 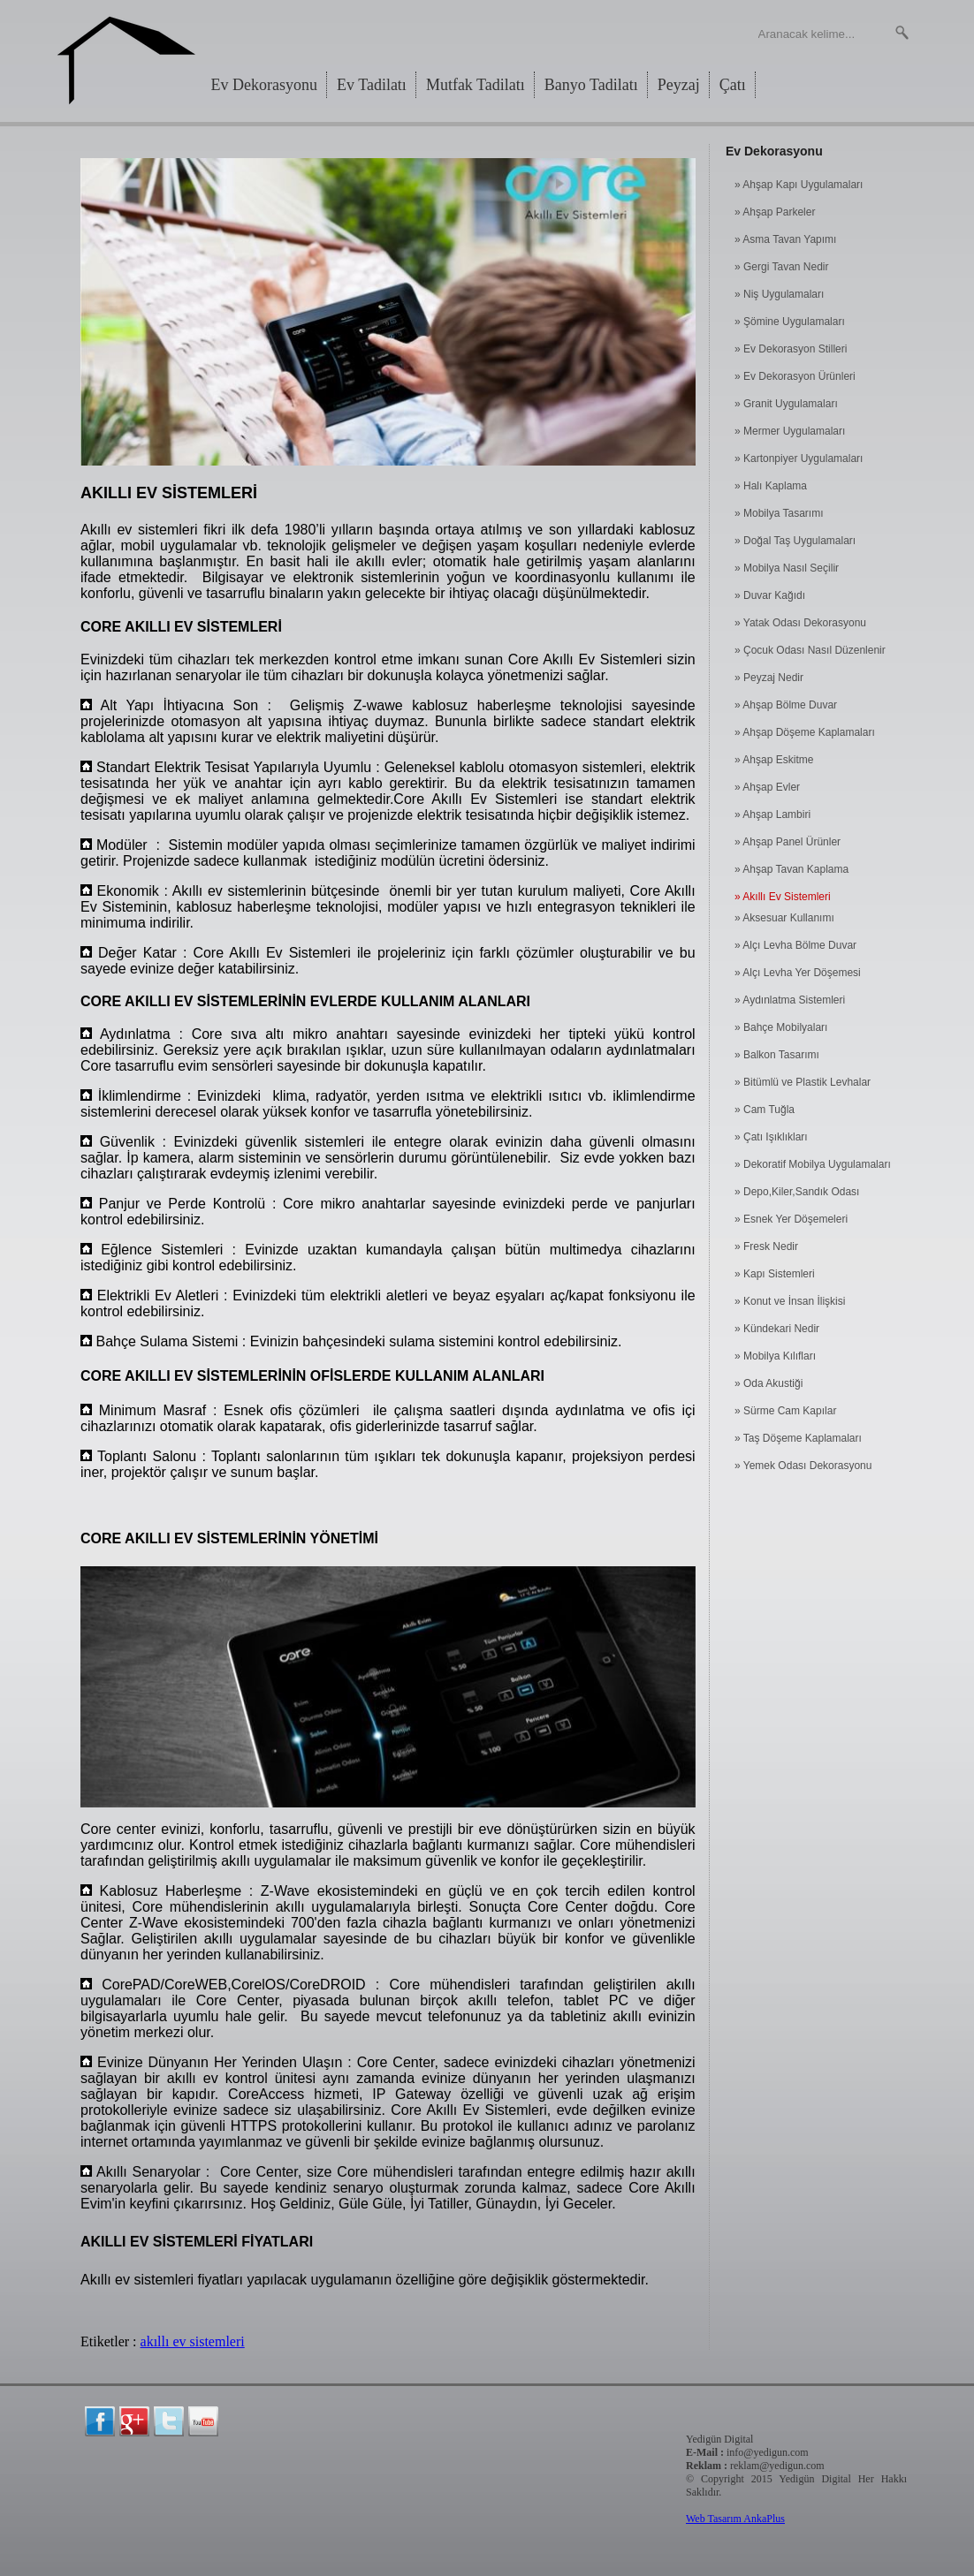 What do you see at coordinates (781, 267) in the screenshot?
I see `» Gergi Tavan Nedir` at bounding box center [781, 267].